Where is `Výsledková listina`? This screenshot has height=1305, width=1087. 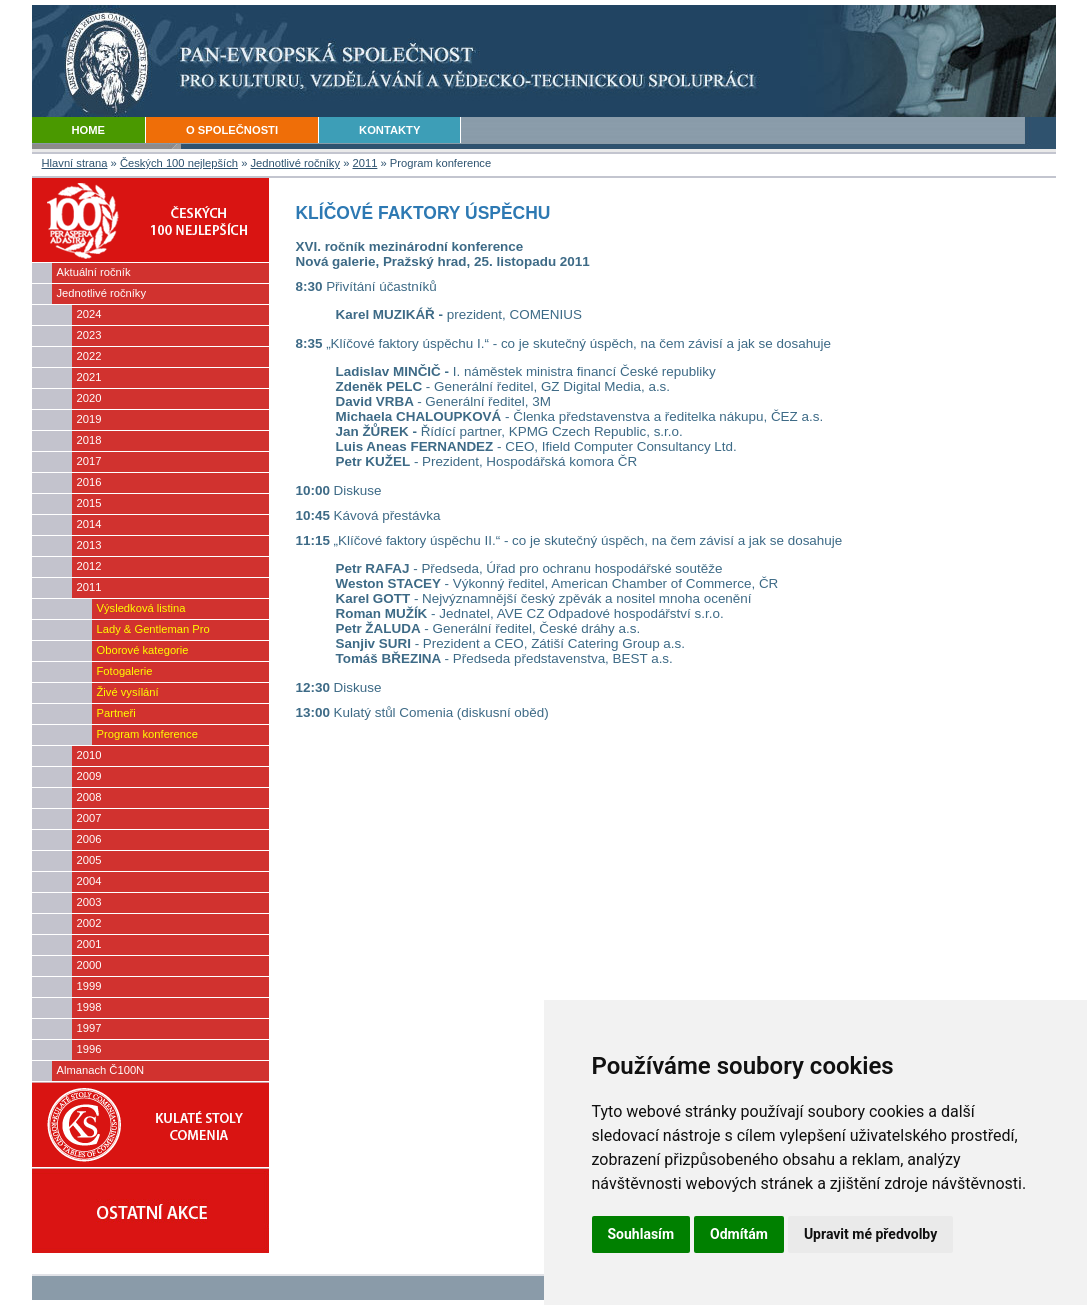 Výsledková listina is located at coordinates (141, 608).